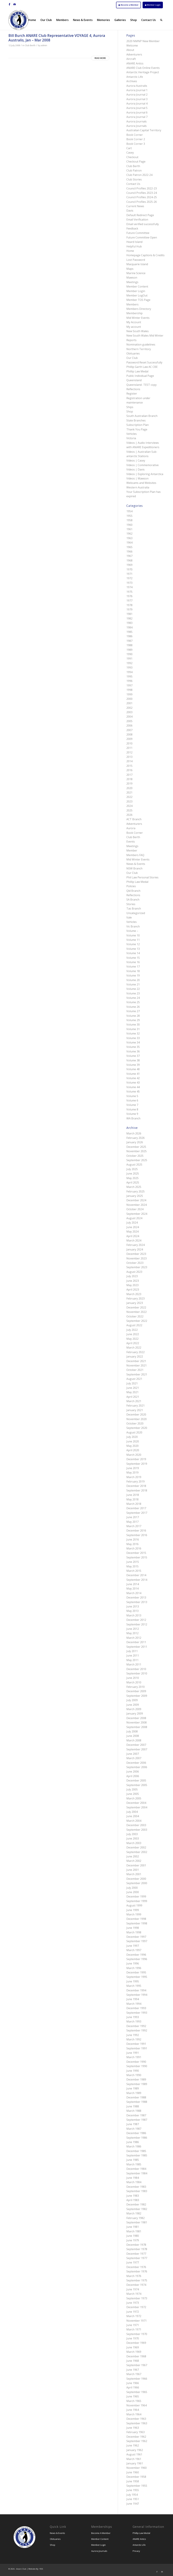 Image resolution: width=173 pixels, height=2576 pixels. What do you see at coordinates (152, 5) in the screenshot?
I see `Member Login` at bounding box center [152, 5].